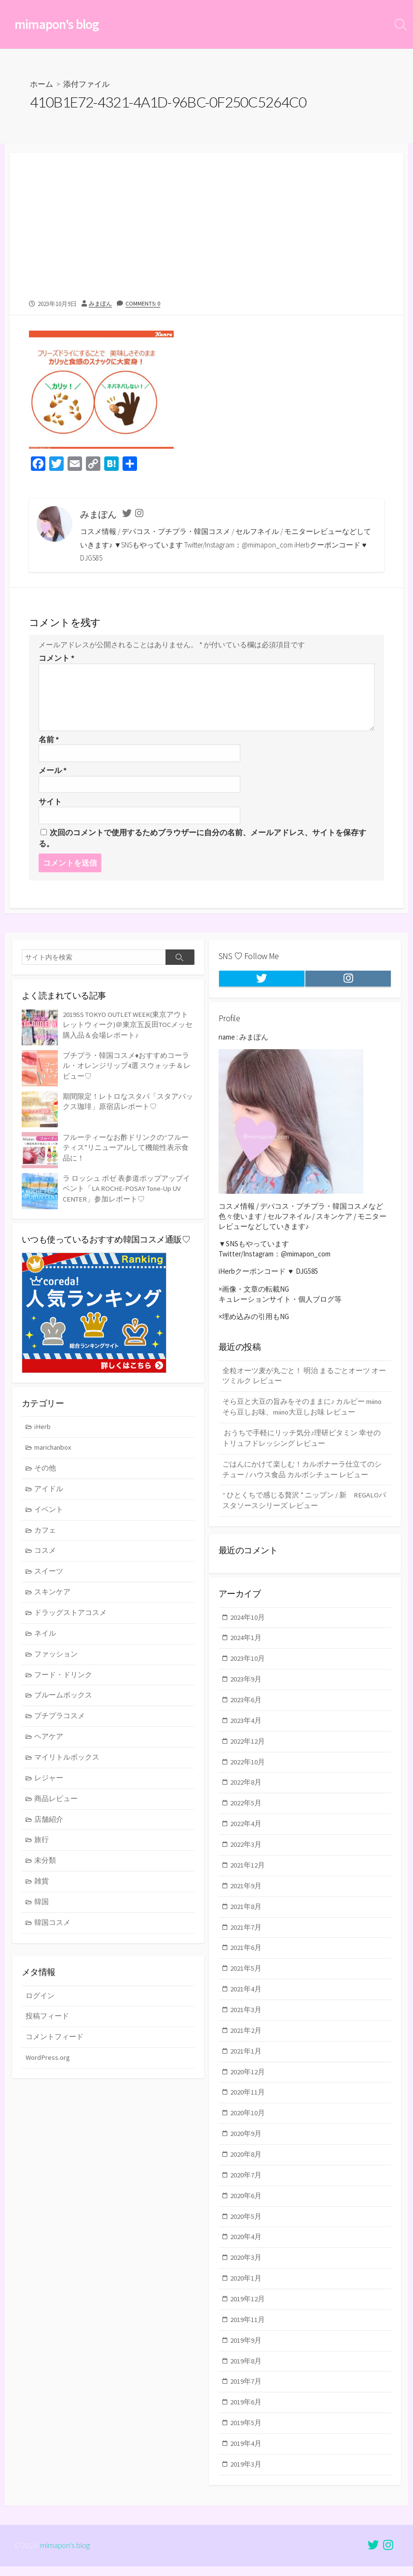 The width and height of the screenshot is (413, 2576). I want to click on 2022年12月, so click(248, 1752).